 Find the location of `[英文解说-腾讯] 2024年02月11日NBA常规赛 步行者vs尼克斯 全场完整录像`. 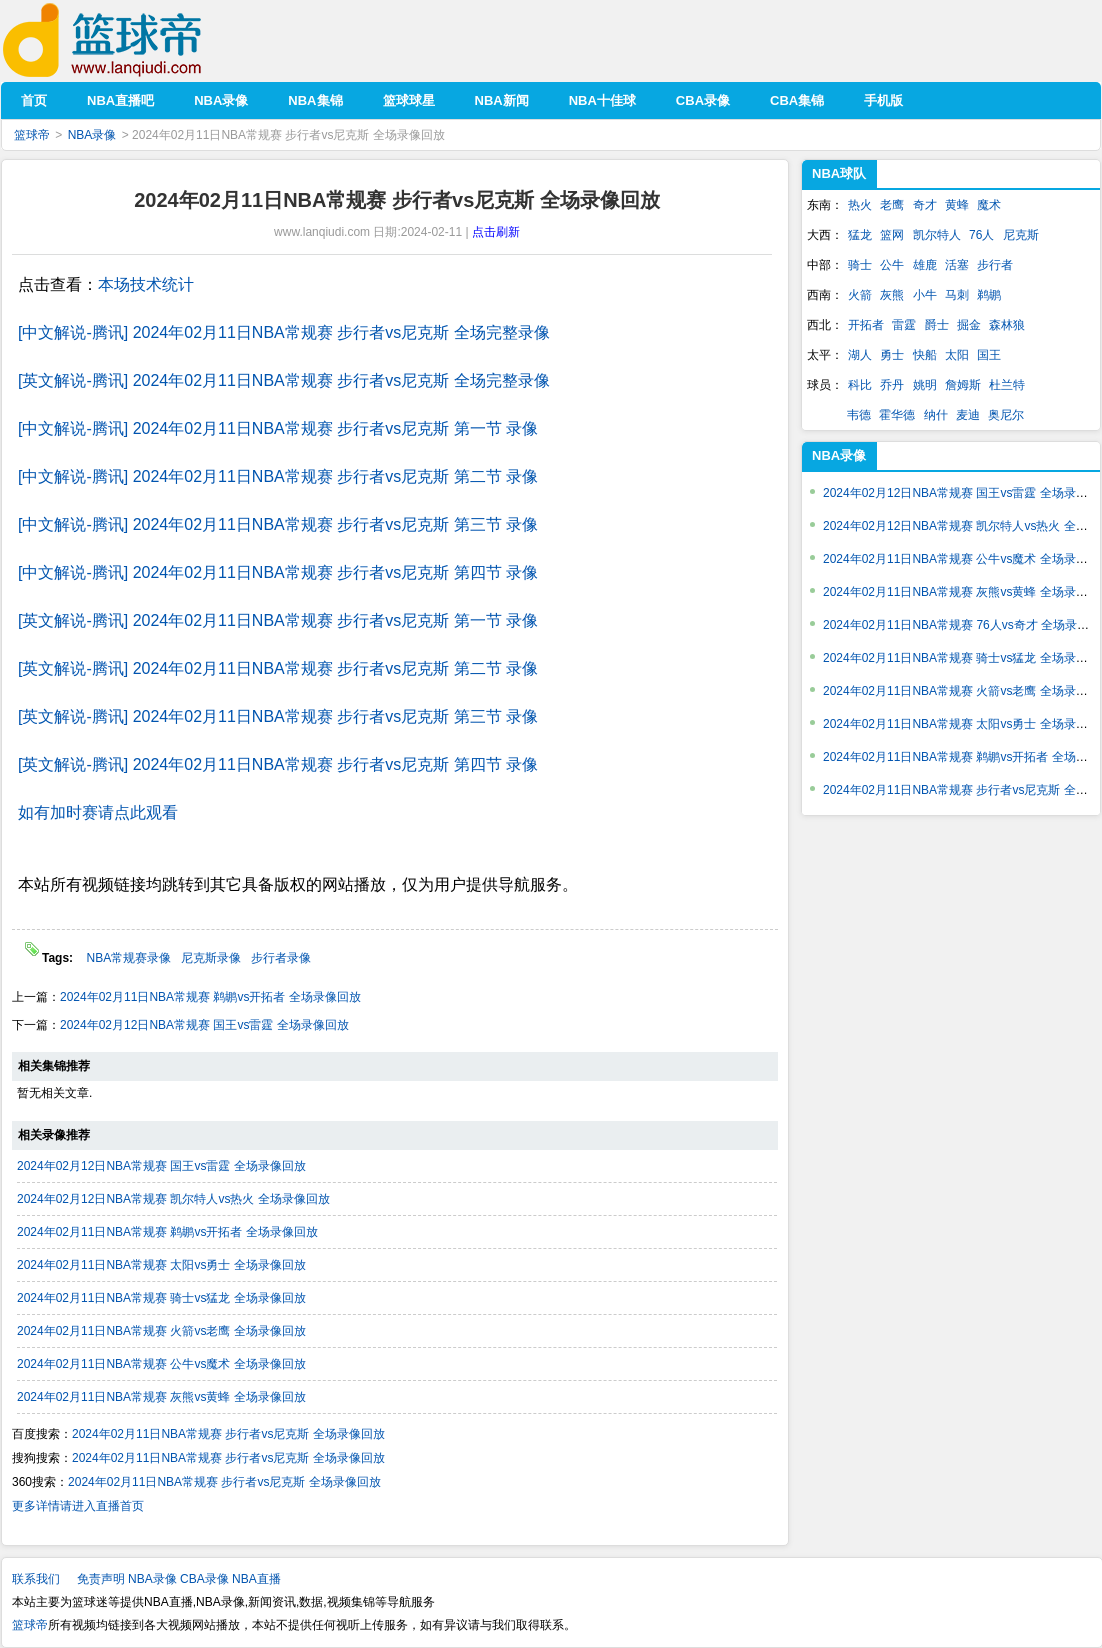

[英文解说-腾讯] 2024年02月11日NBA常规赛 步行者vs尼克斯 全场完整录像 is located at coordinates (284, 380).